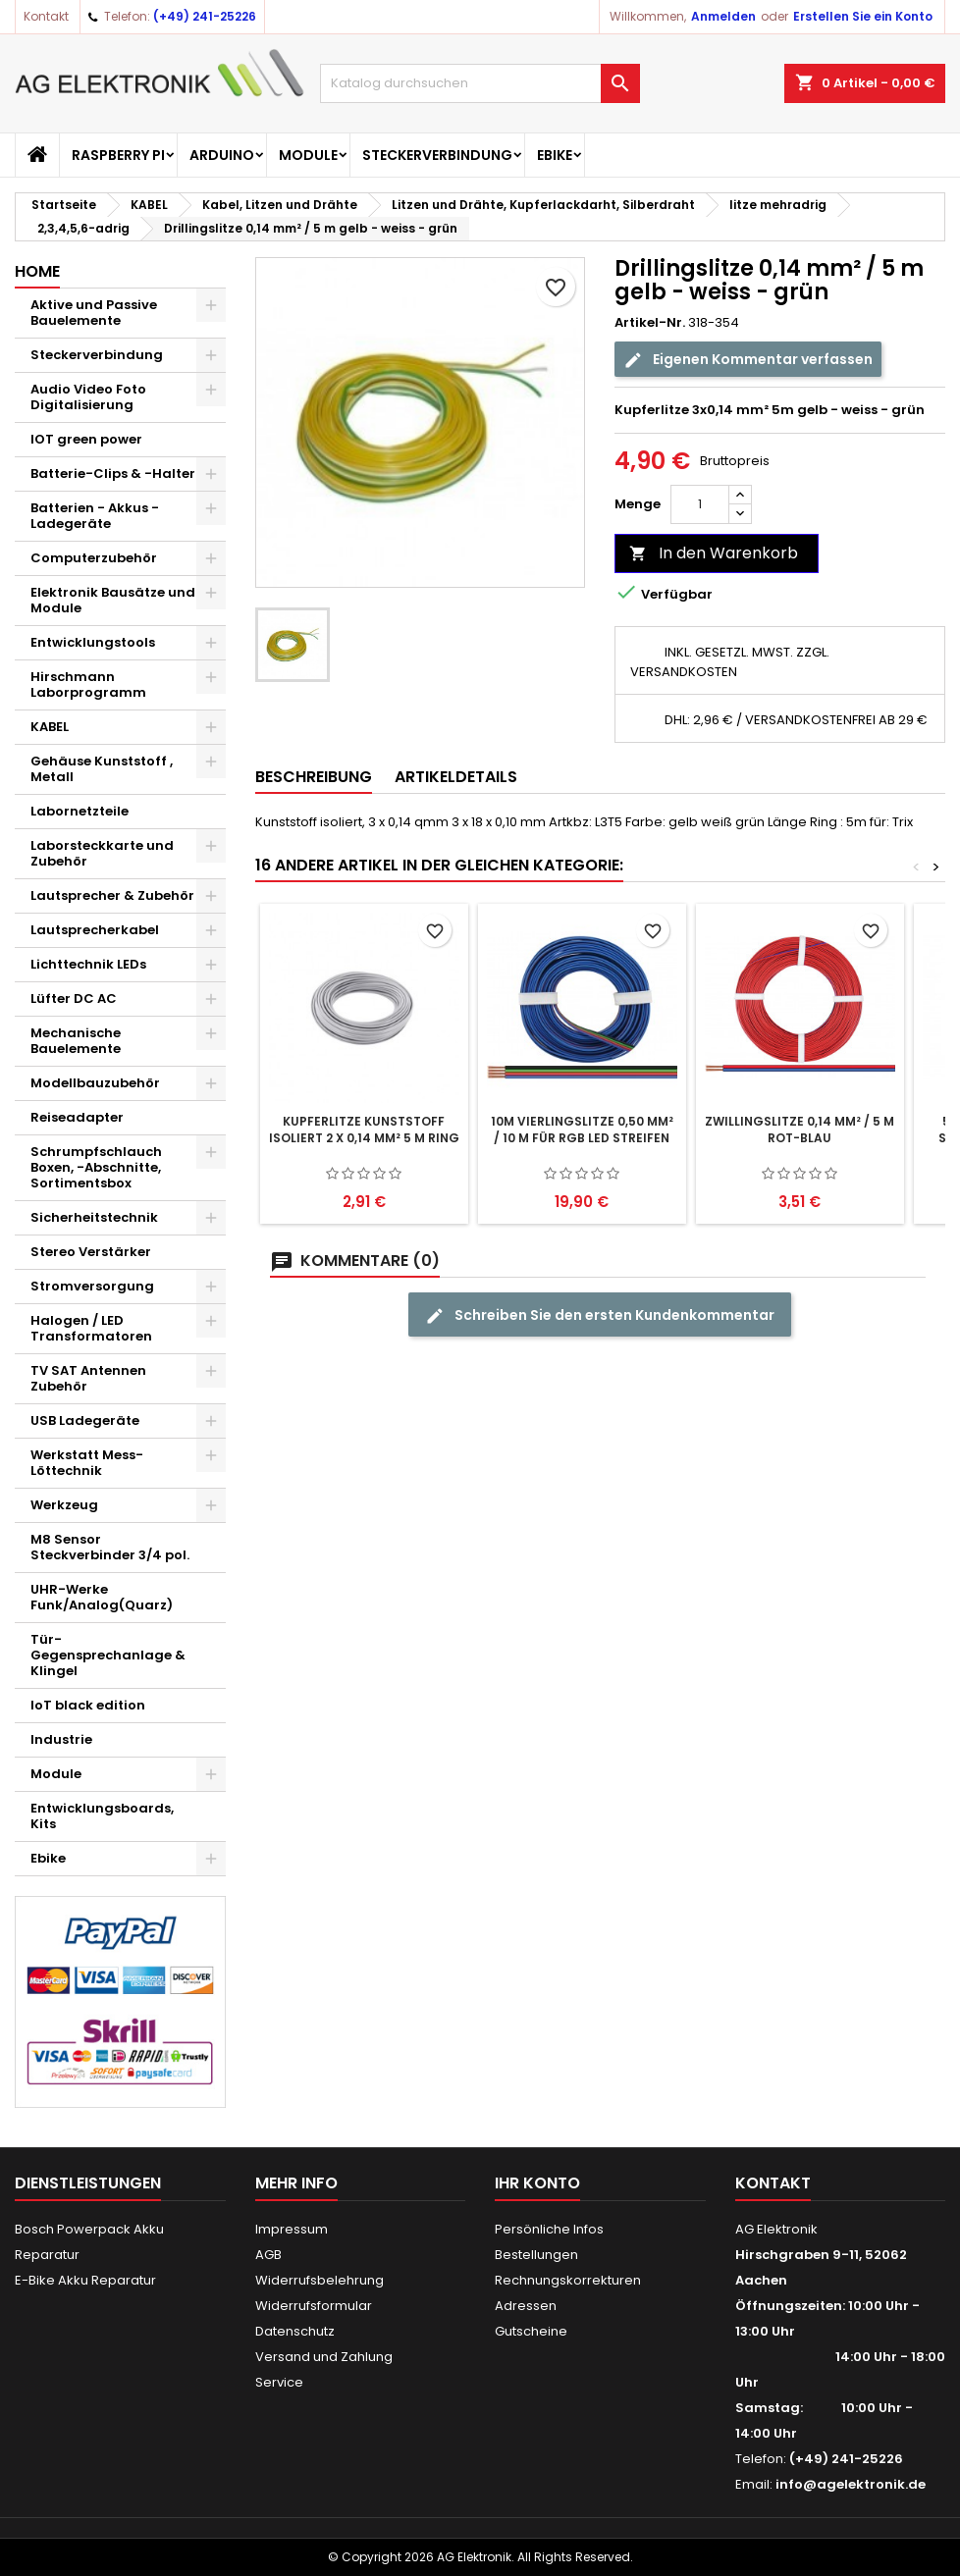 The image size is (960, 2576). What do you see at coordinates (86, 1463) in the screenshot?
I see `Werkstatt Mess- Löttechnik` at bounding box center [86, 1463].